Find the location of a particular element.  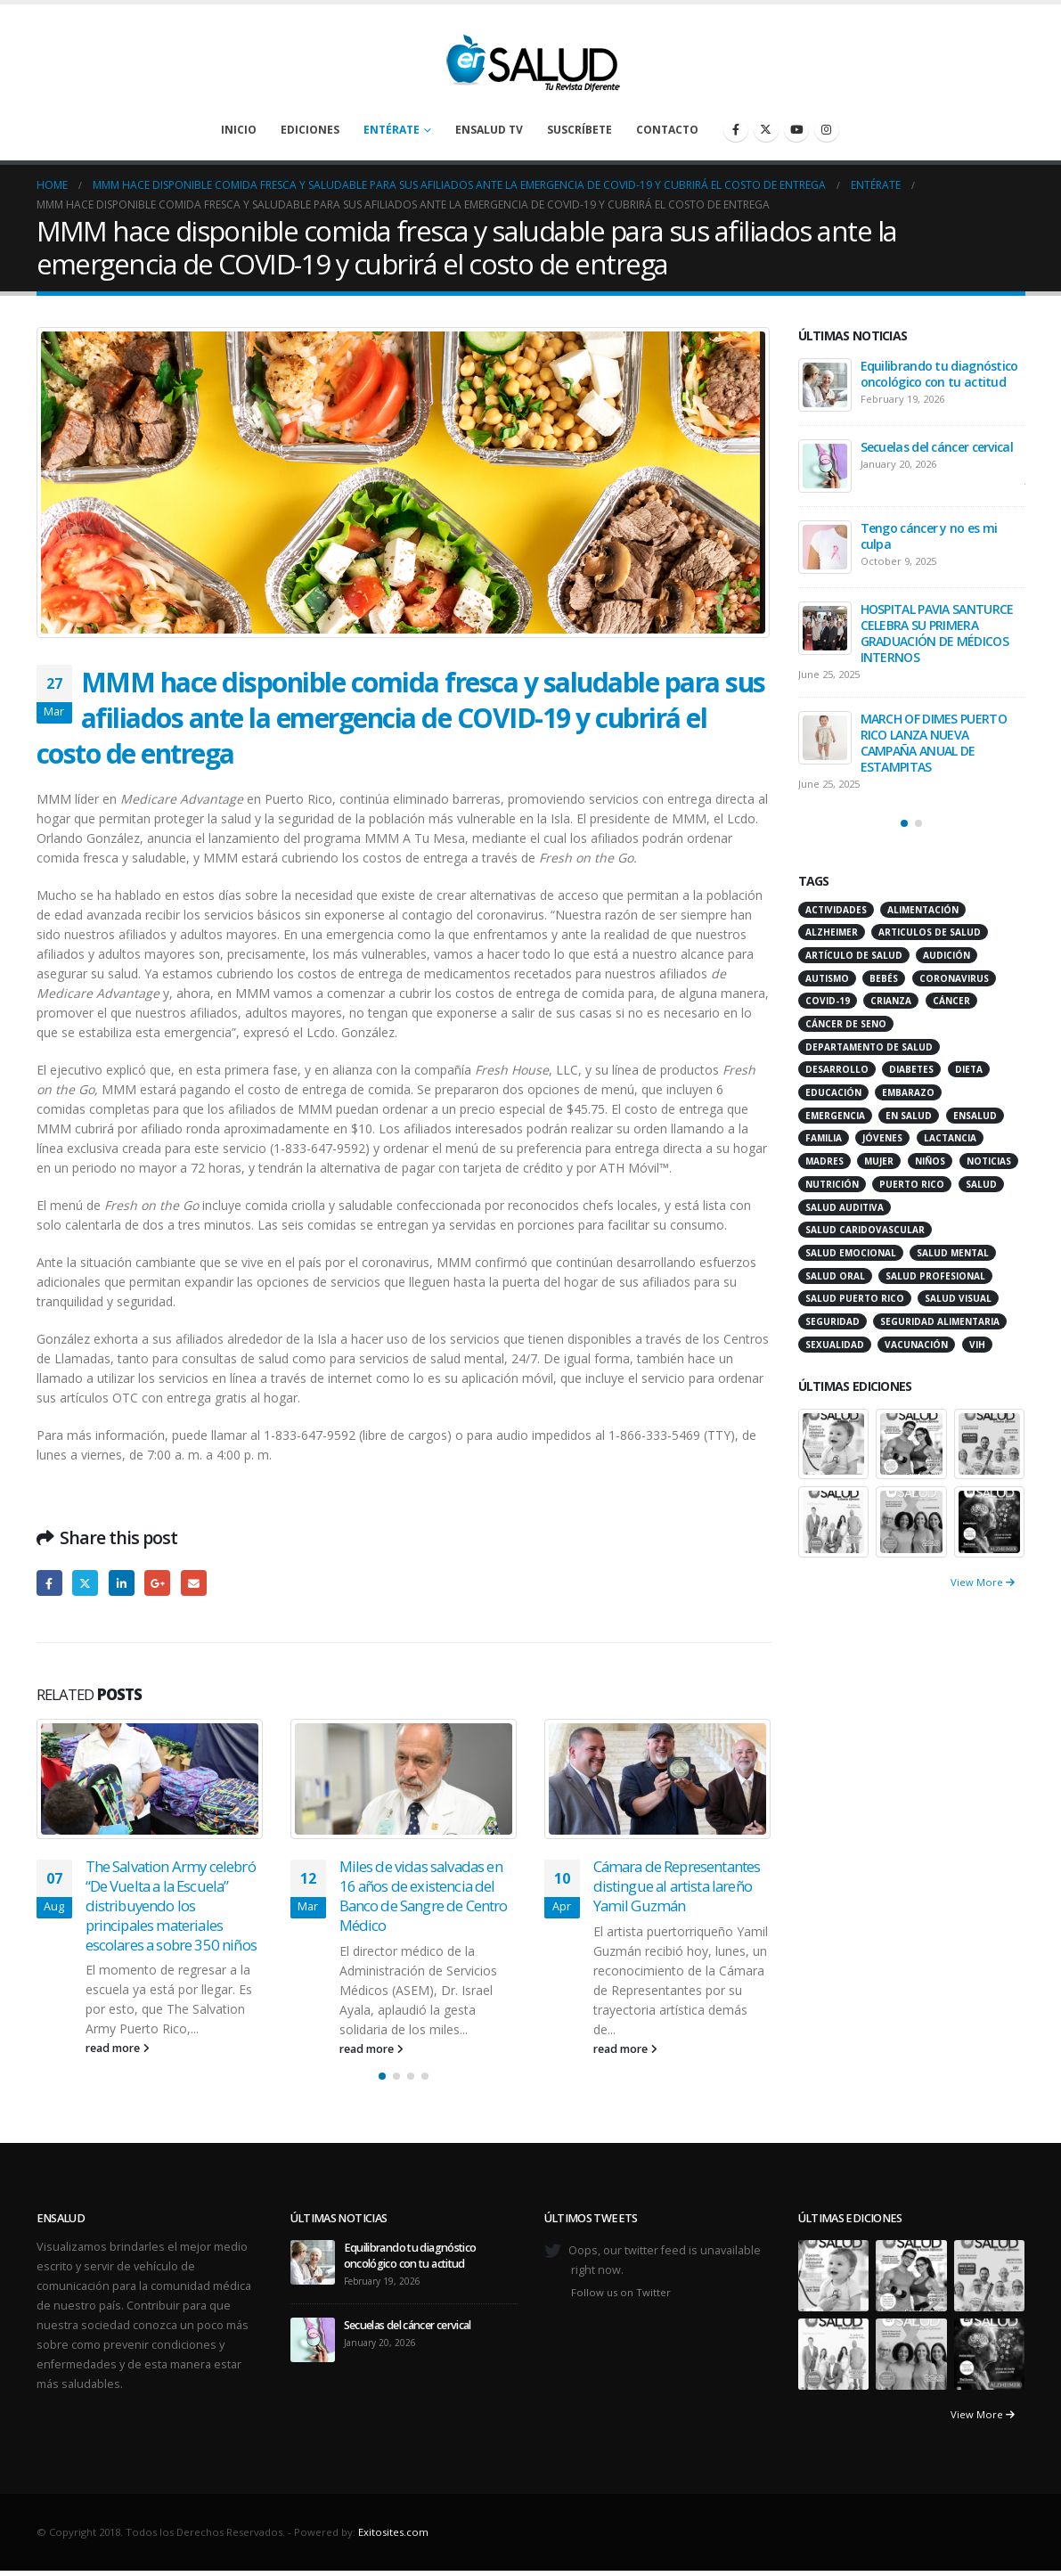

HOSPITAL PAVIA SANTURCE CELEBRA SU PRIMERA GRADUACIÓN DE MÉDICOS INTERNOS is located at coordinates (937, 633).